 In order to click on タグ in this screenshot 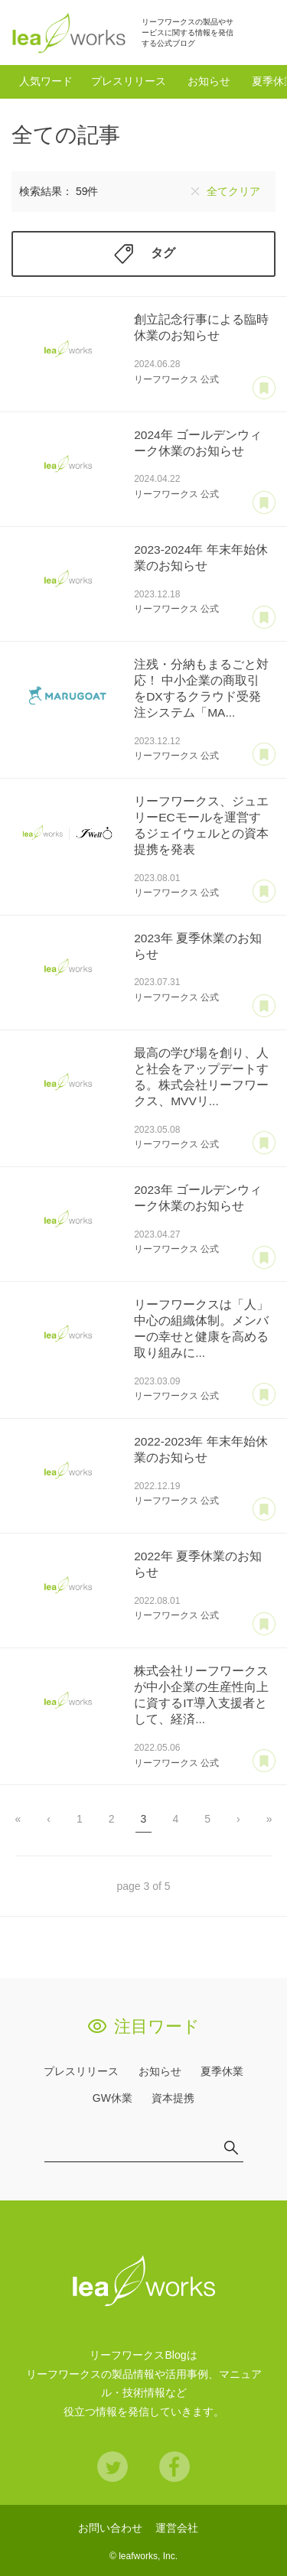, I will do `click(163, 253)`.